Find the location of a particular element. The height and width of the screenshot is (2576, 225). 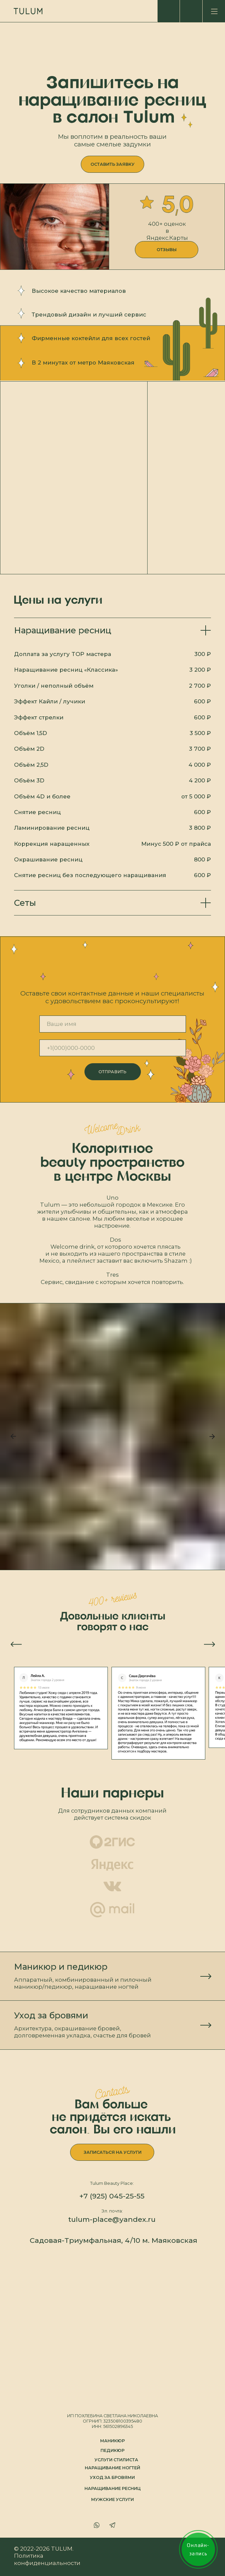

маникюр is located at coordinates (112, 2440).